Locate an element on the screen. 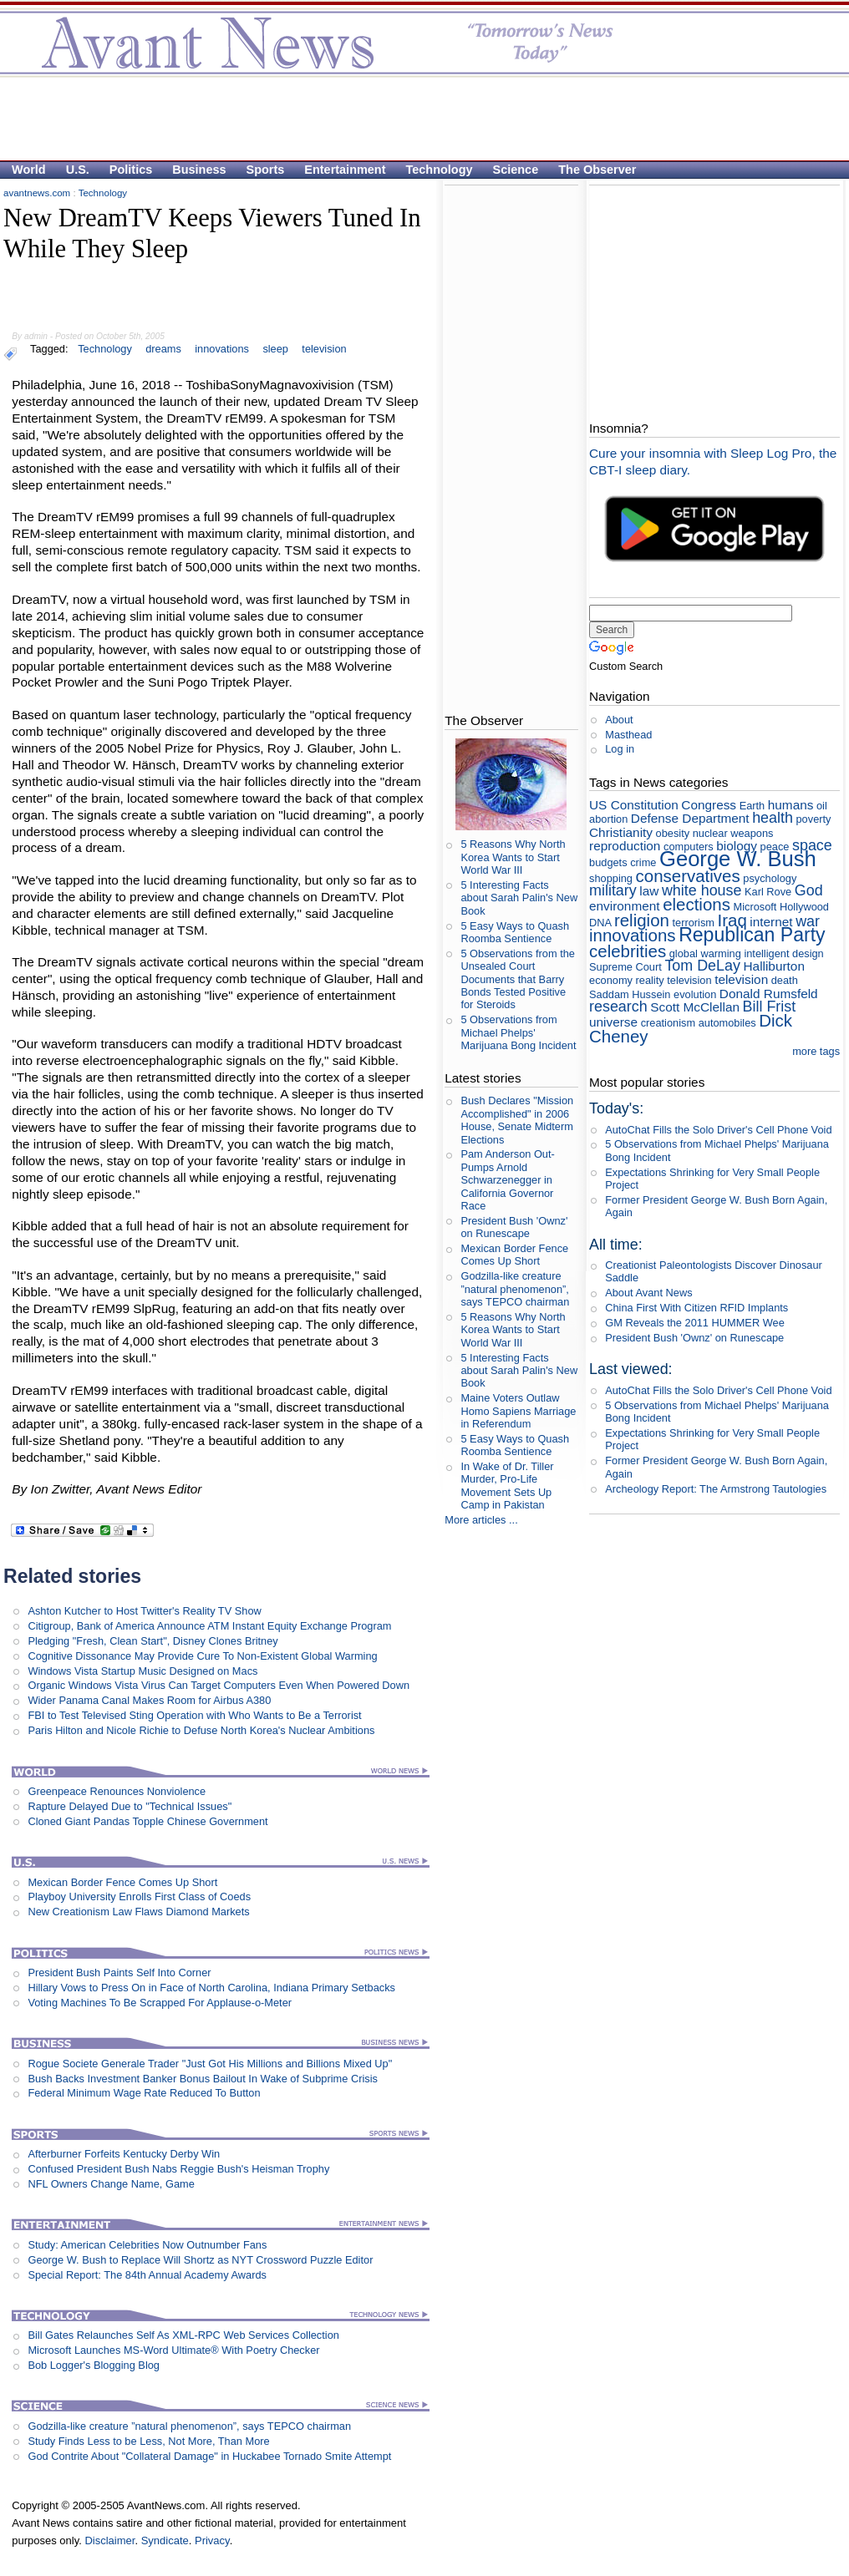 Image resolution: width=849 pixels, height=2576 pixels. Microsoft is located at coordinates (754, 906).